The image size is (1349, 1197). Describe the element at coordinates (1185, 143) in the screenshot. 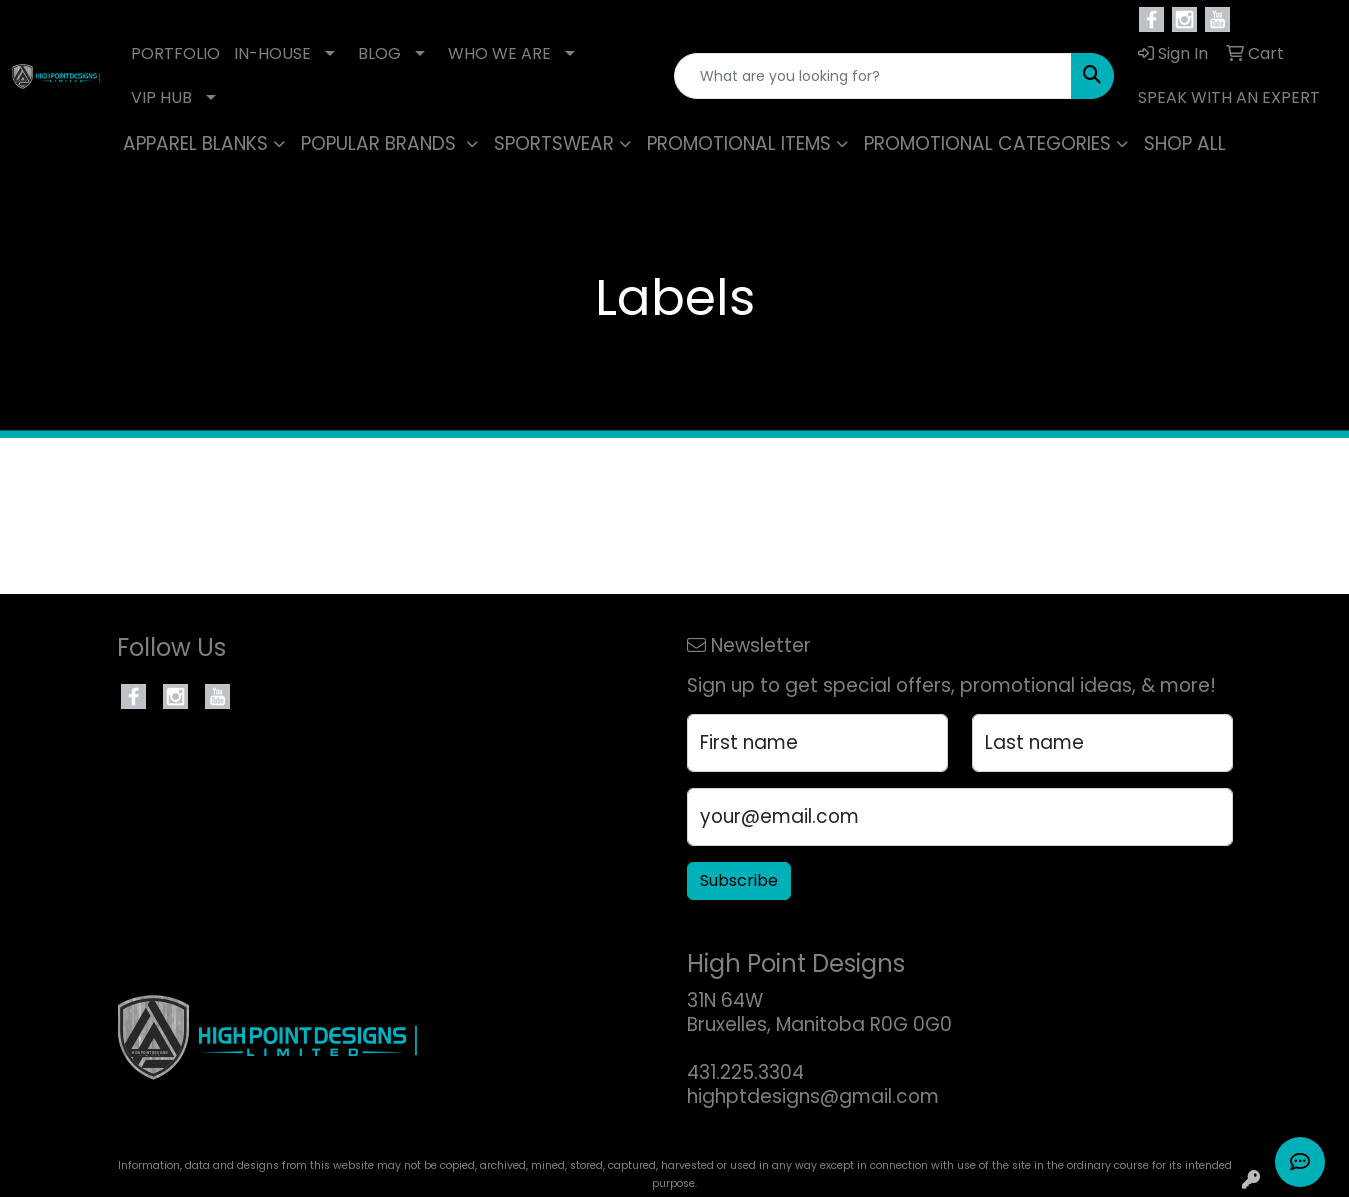

I see `SHOP ALL` at that location.